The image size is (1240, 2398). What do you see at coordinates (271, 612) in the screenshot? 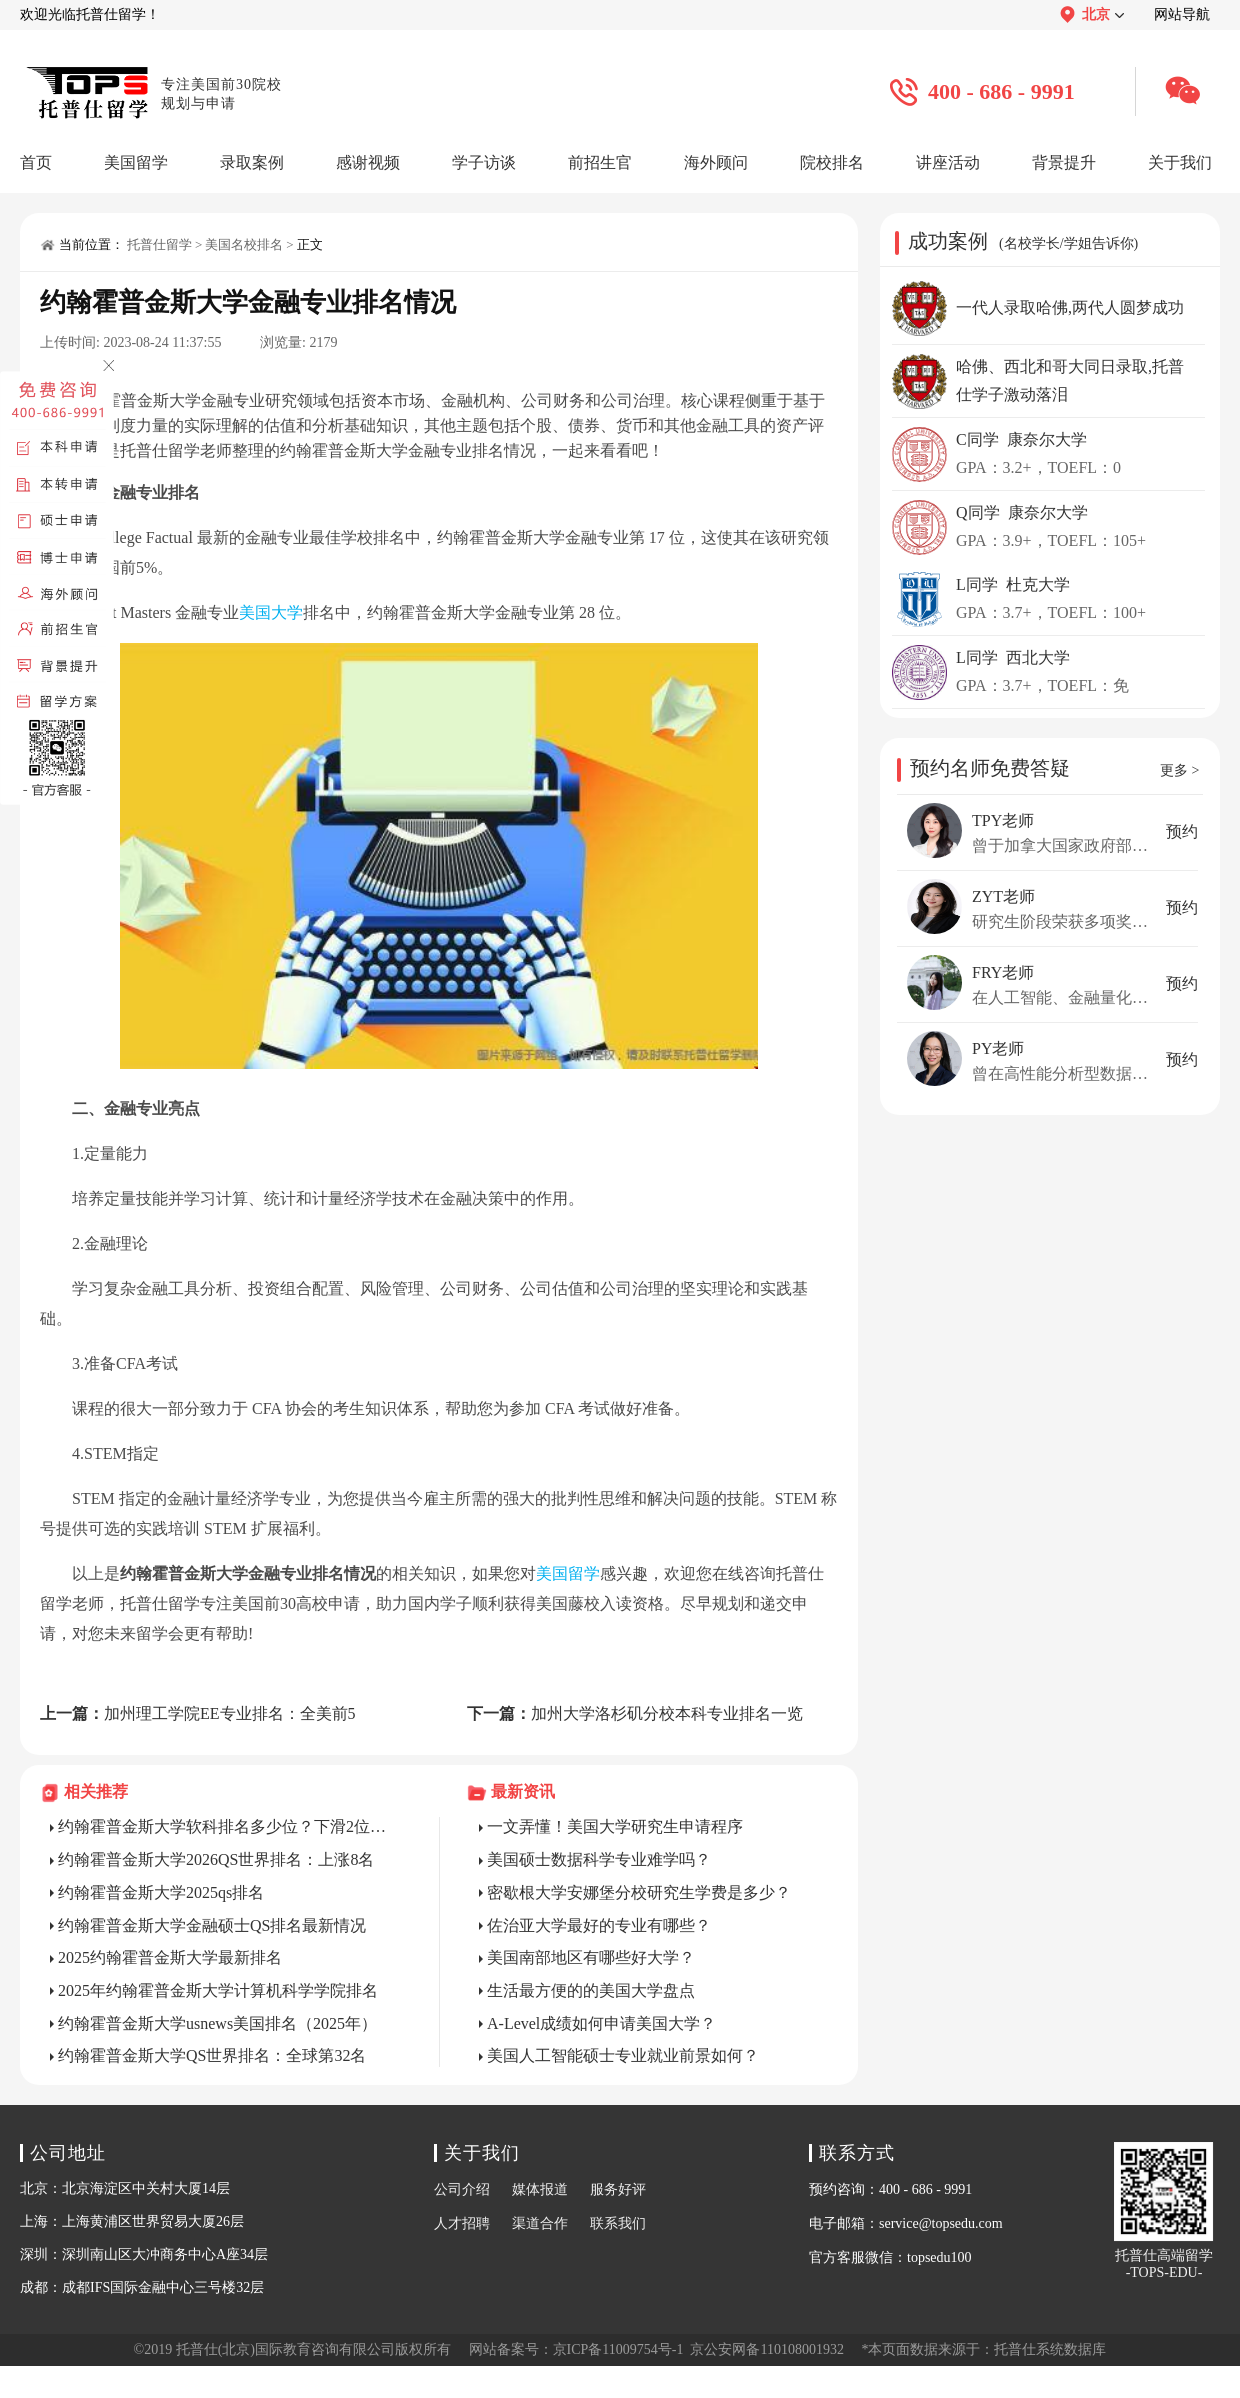
I see `美国大学` at bounding box center [271, 612].